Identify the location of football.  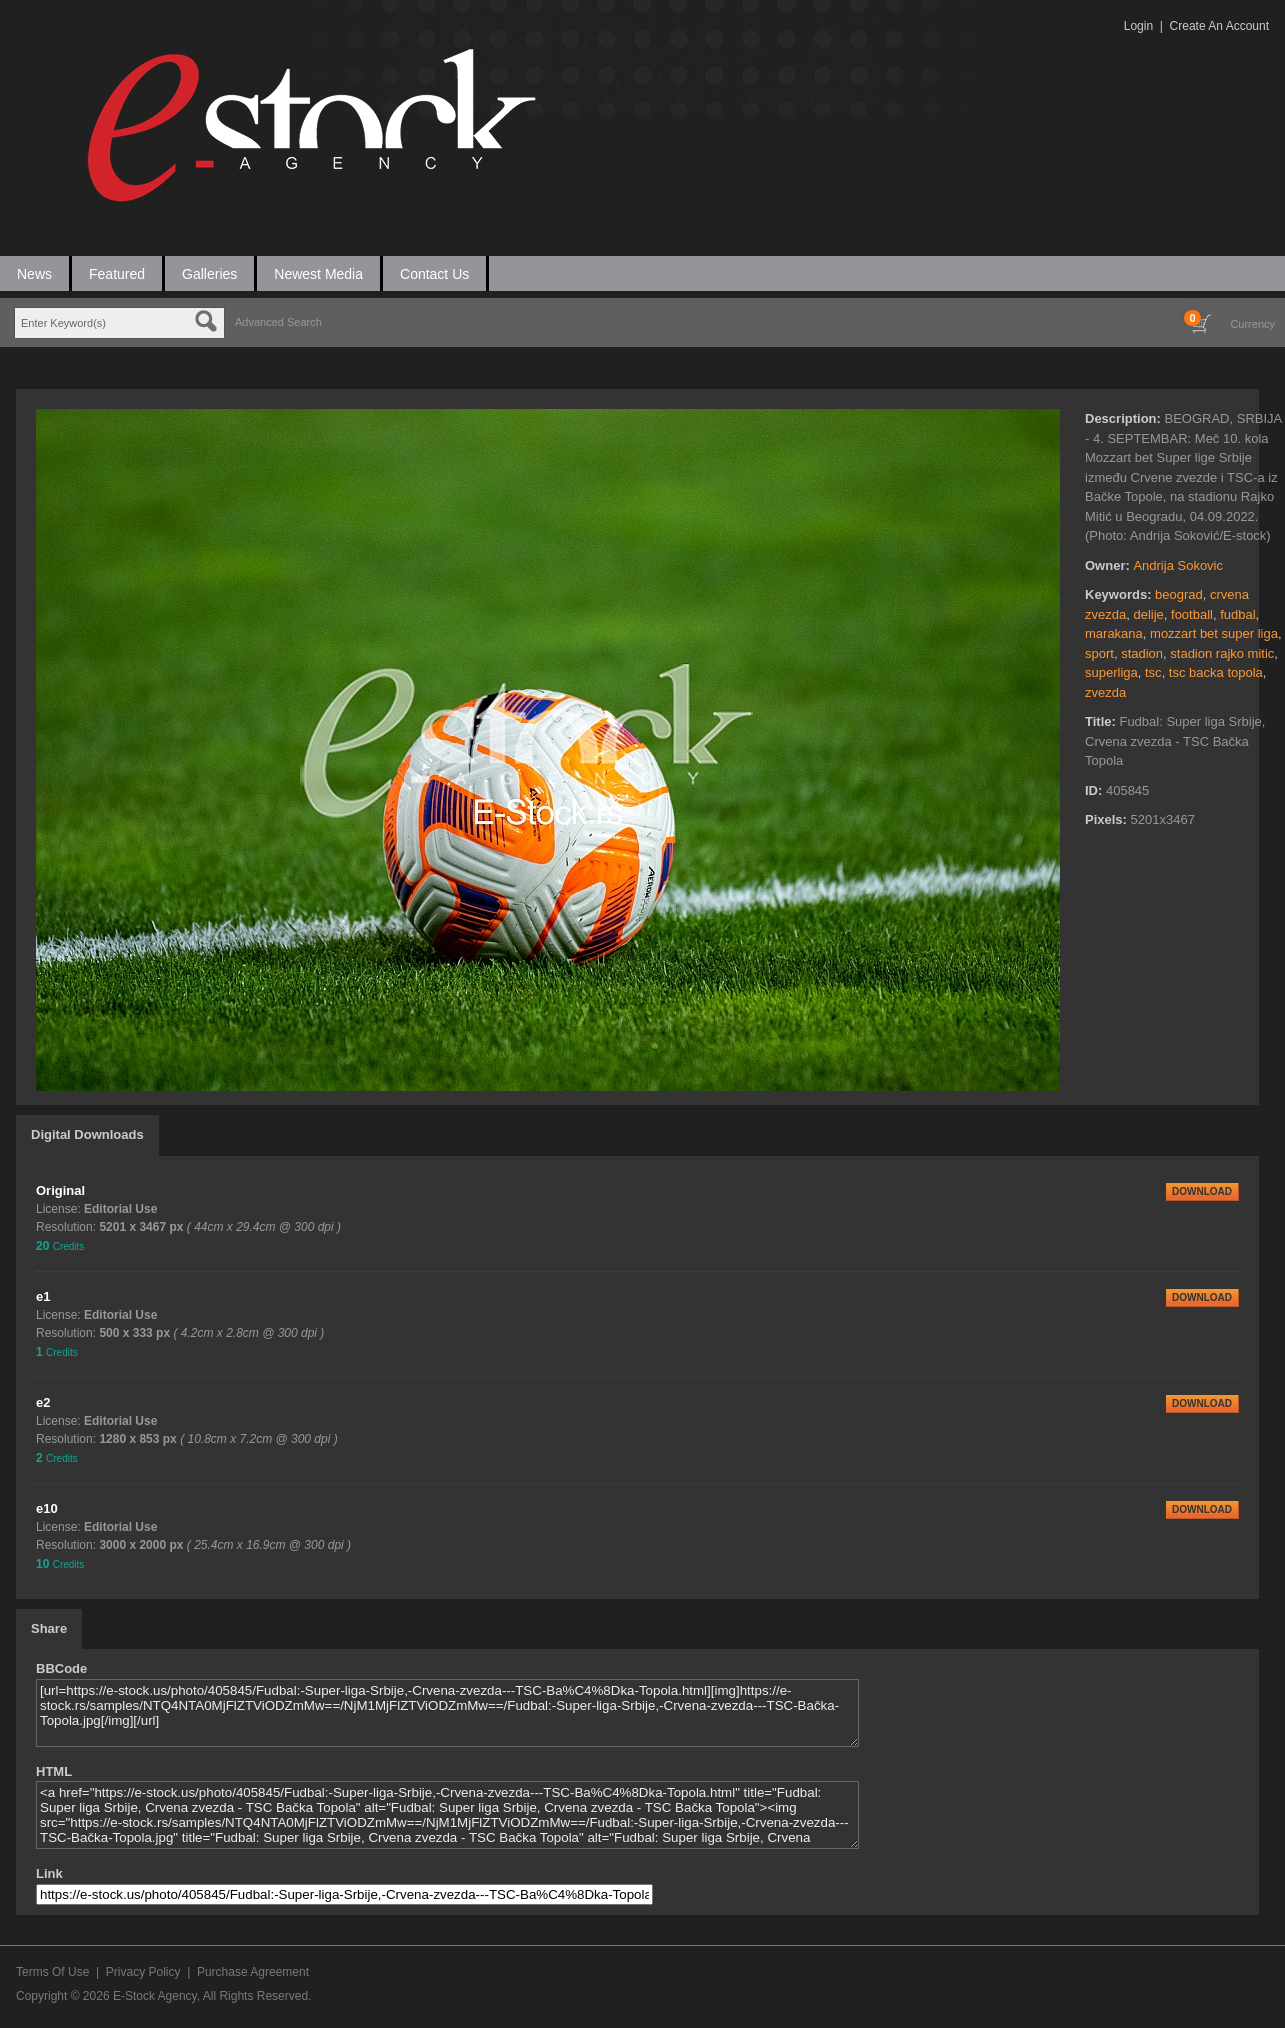
(1192, 614).